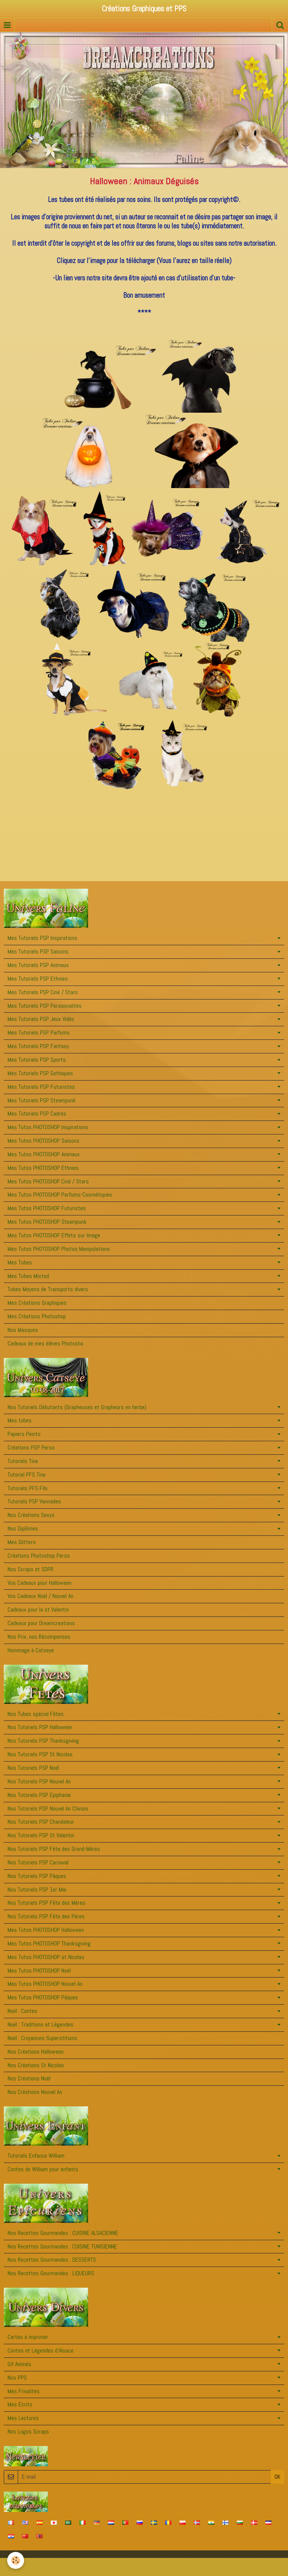 This screenshot has width=288, height=2576. What do you see at coordinates (16, 2560) in the screenshot?
I see `[Cookie]` at bounding box center [16, 2560].